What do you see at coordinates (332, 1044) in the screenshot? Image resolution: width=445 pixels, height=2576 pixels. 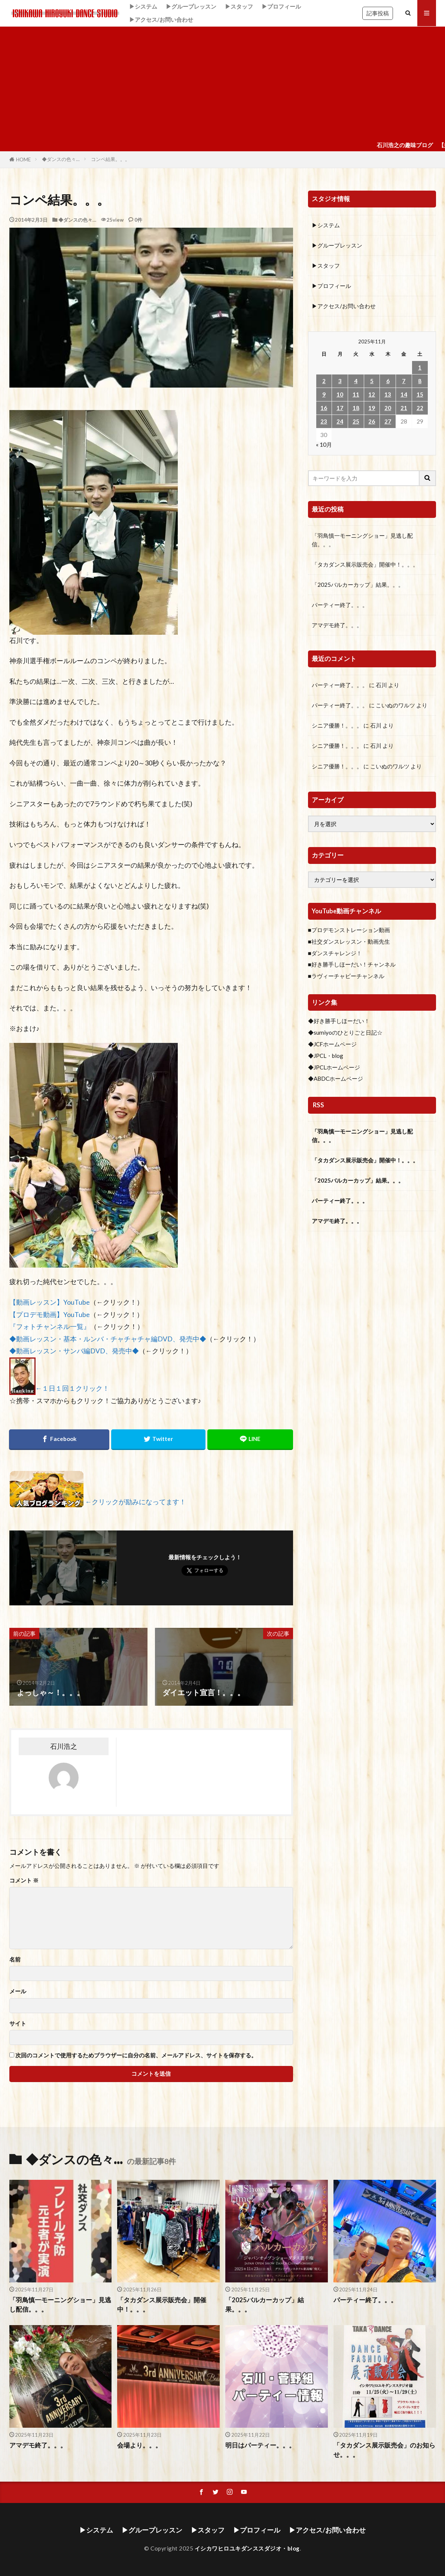 I see `◆JCFホームページ` at bounding box center [332, 1044].